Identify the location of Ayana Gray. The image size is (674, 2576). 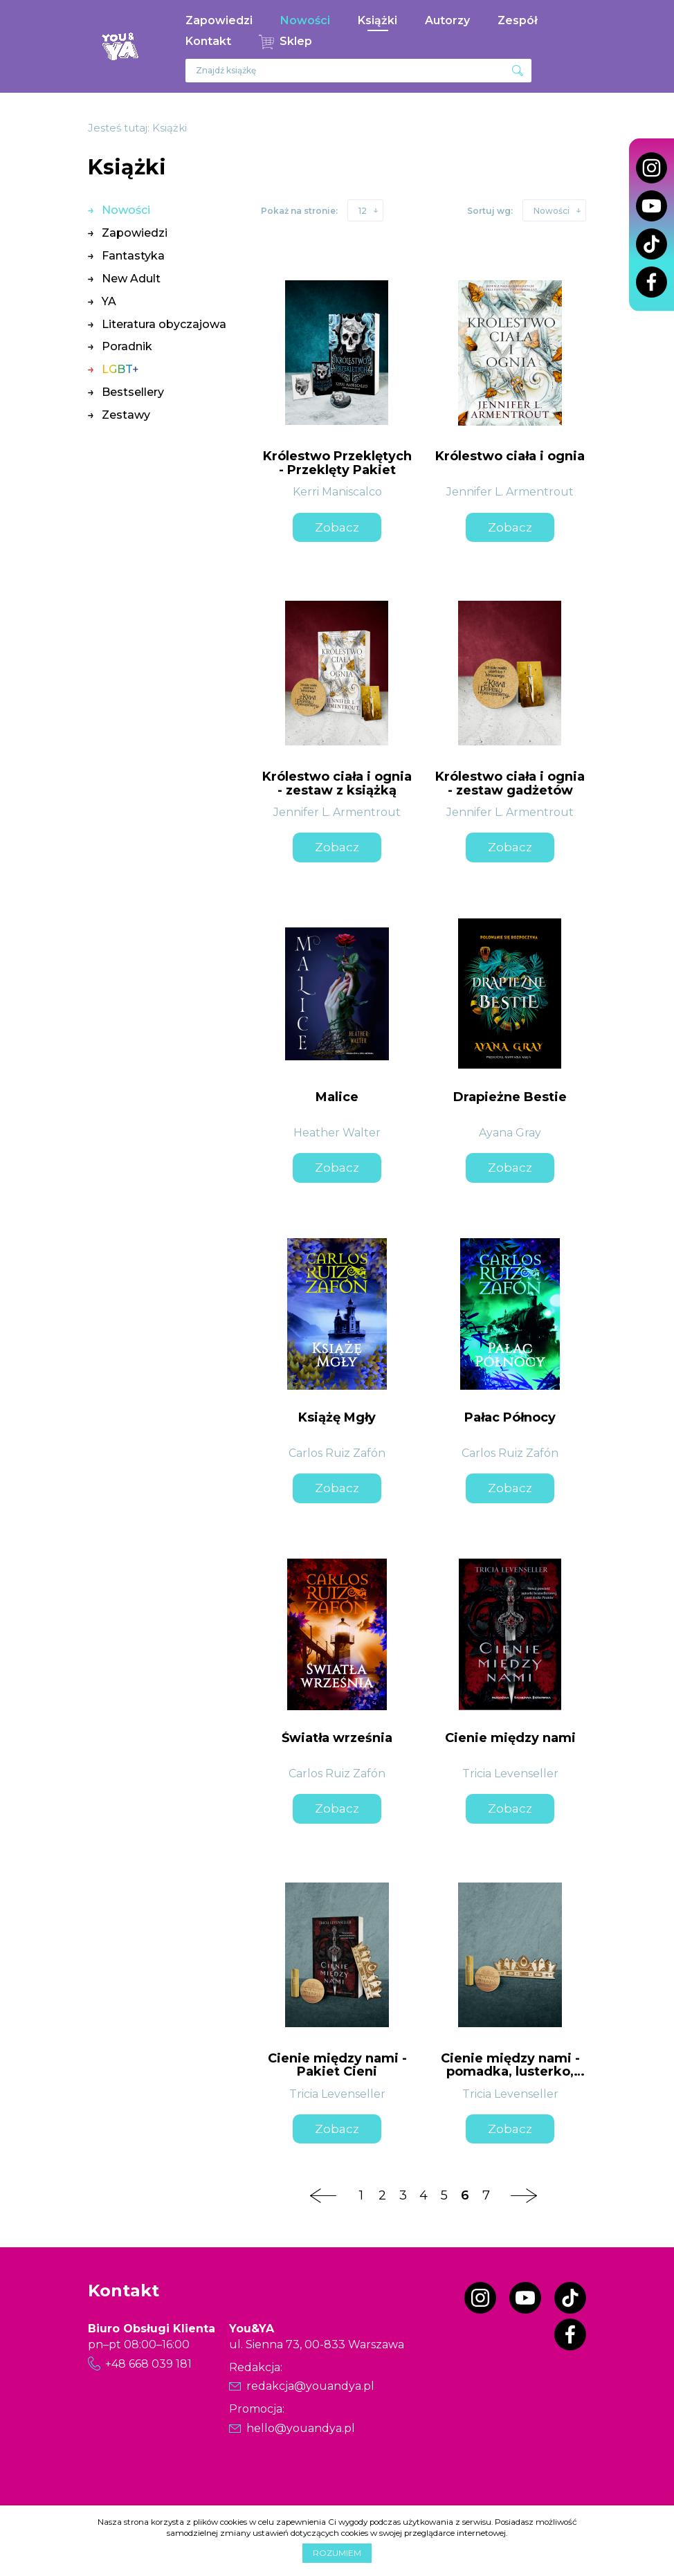
(510, 1132).